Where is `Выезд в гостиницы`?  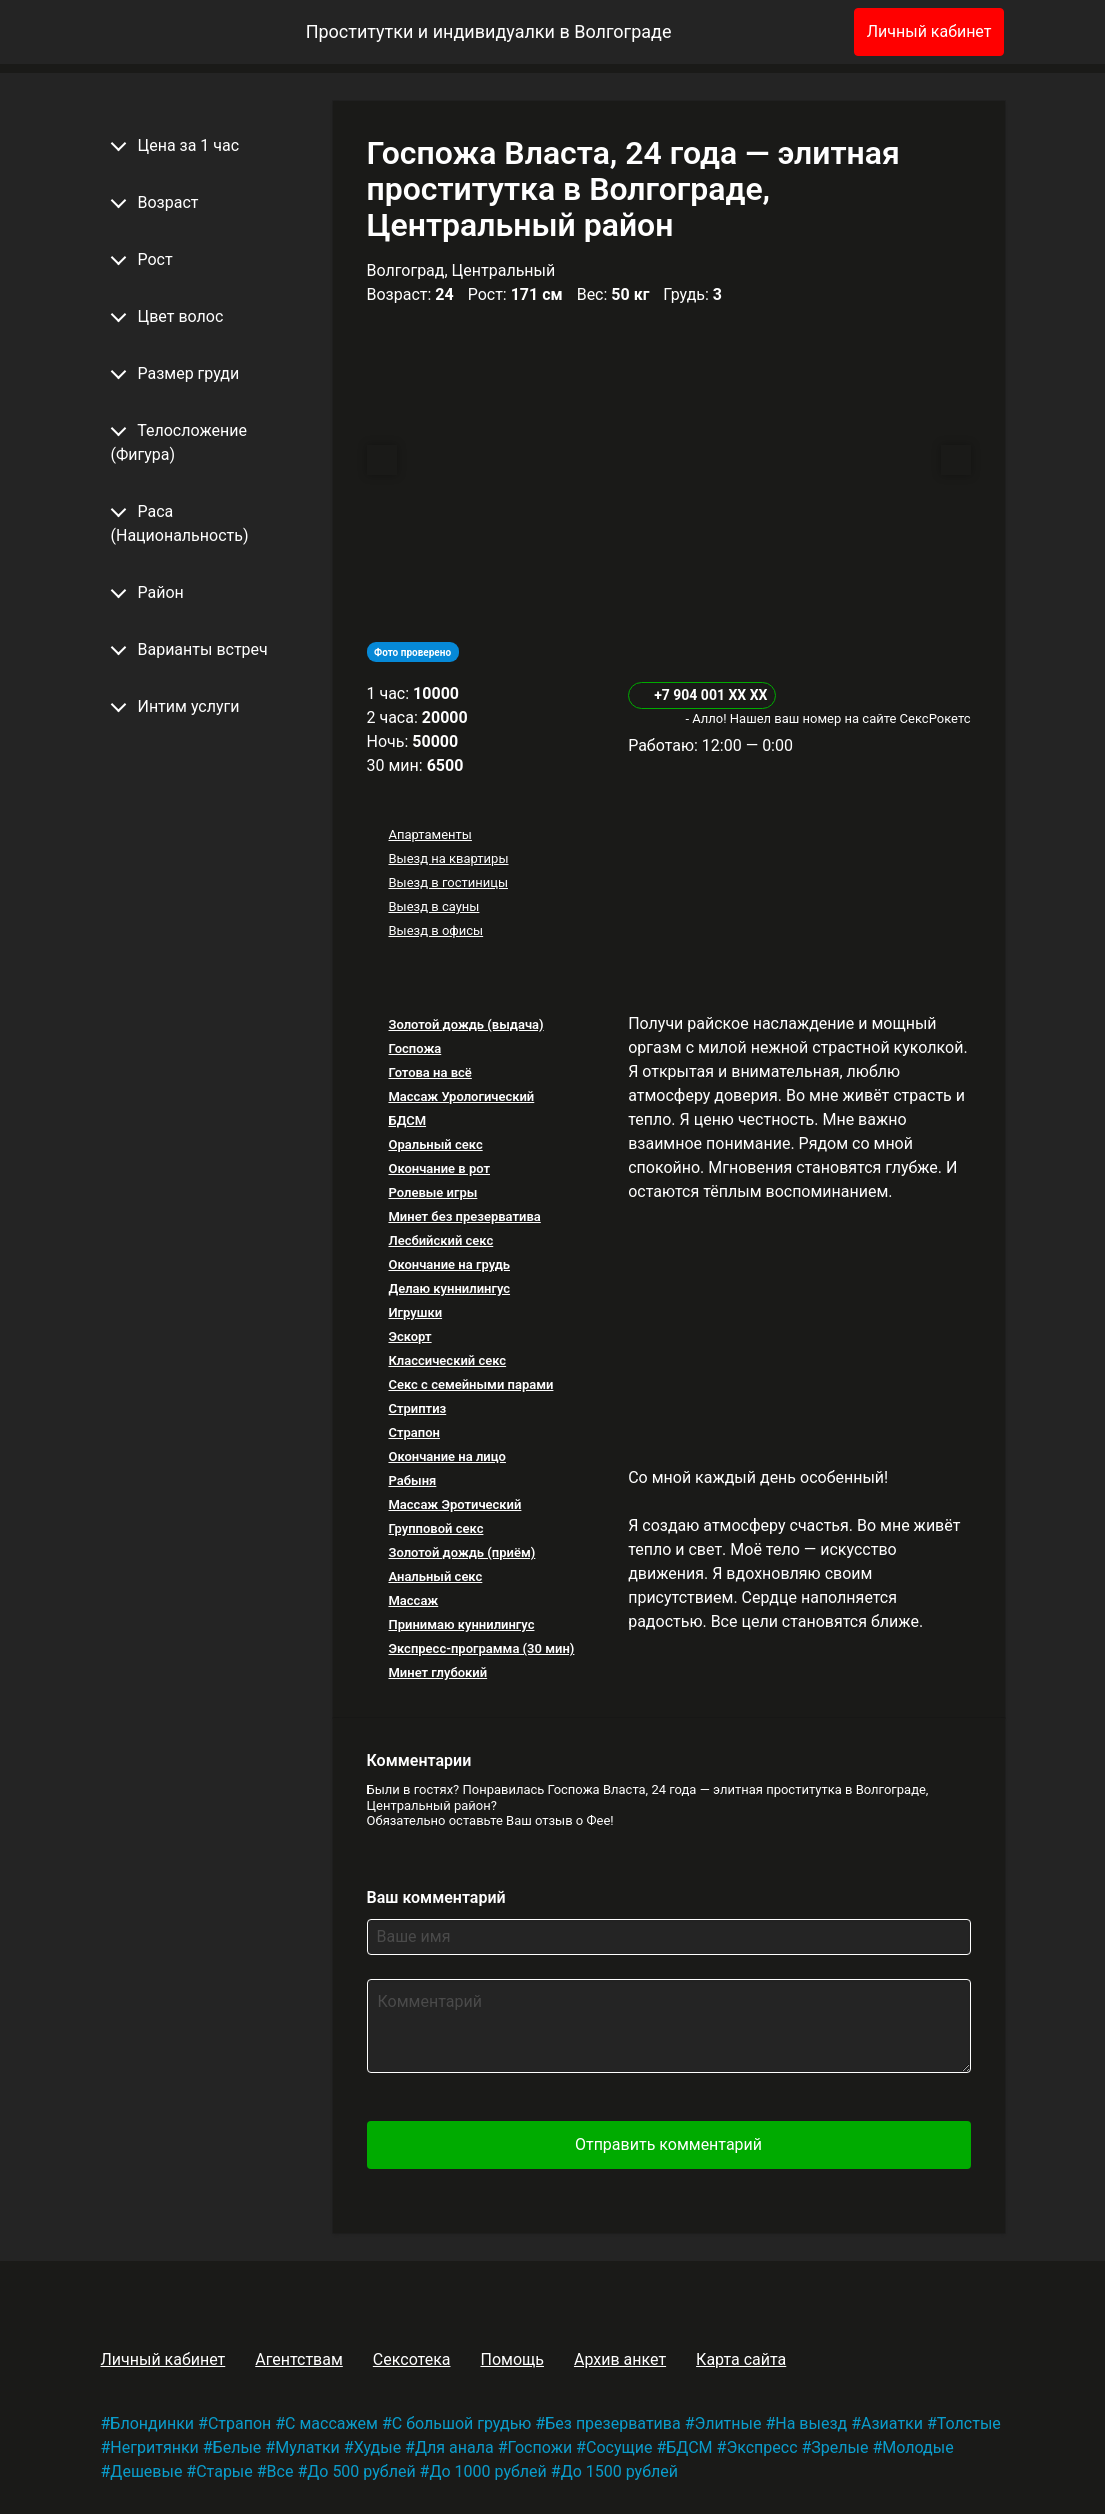
Выезд в гостиницы is located at coordinates (448, 882).